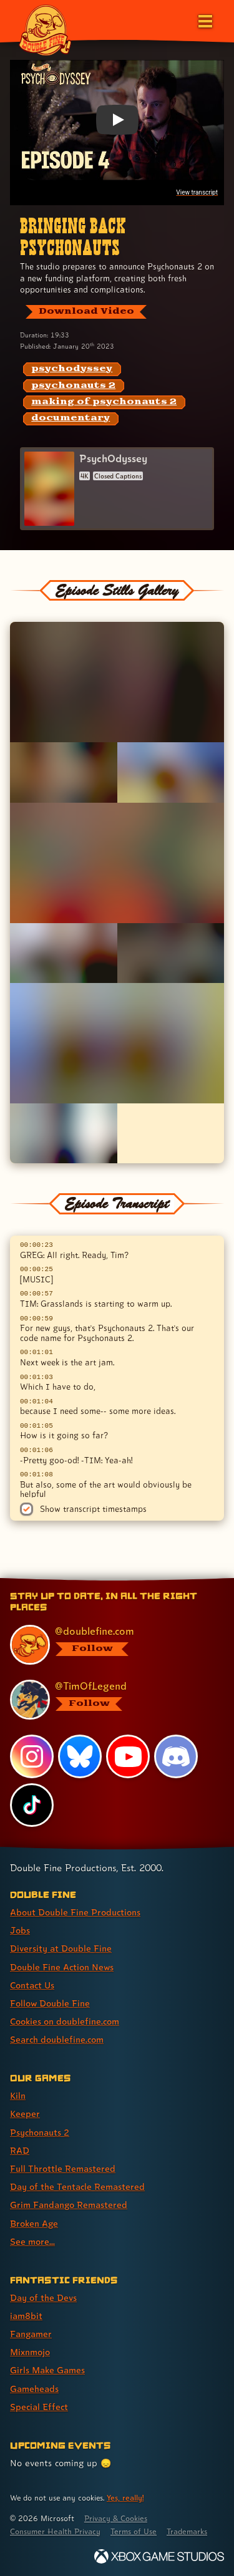  What do you see at coordinates (117, 682) in the screenshot?
I see `[Opens the image titled Double Fine PsychOdyssey - Episode 4 - Spaff Tree in the lightbox]` at bounding box center [117, 682].